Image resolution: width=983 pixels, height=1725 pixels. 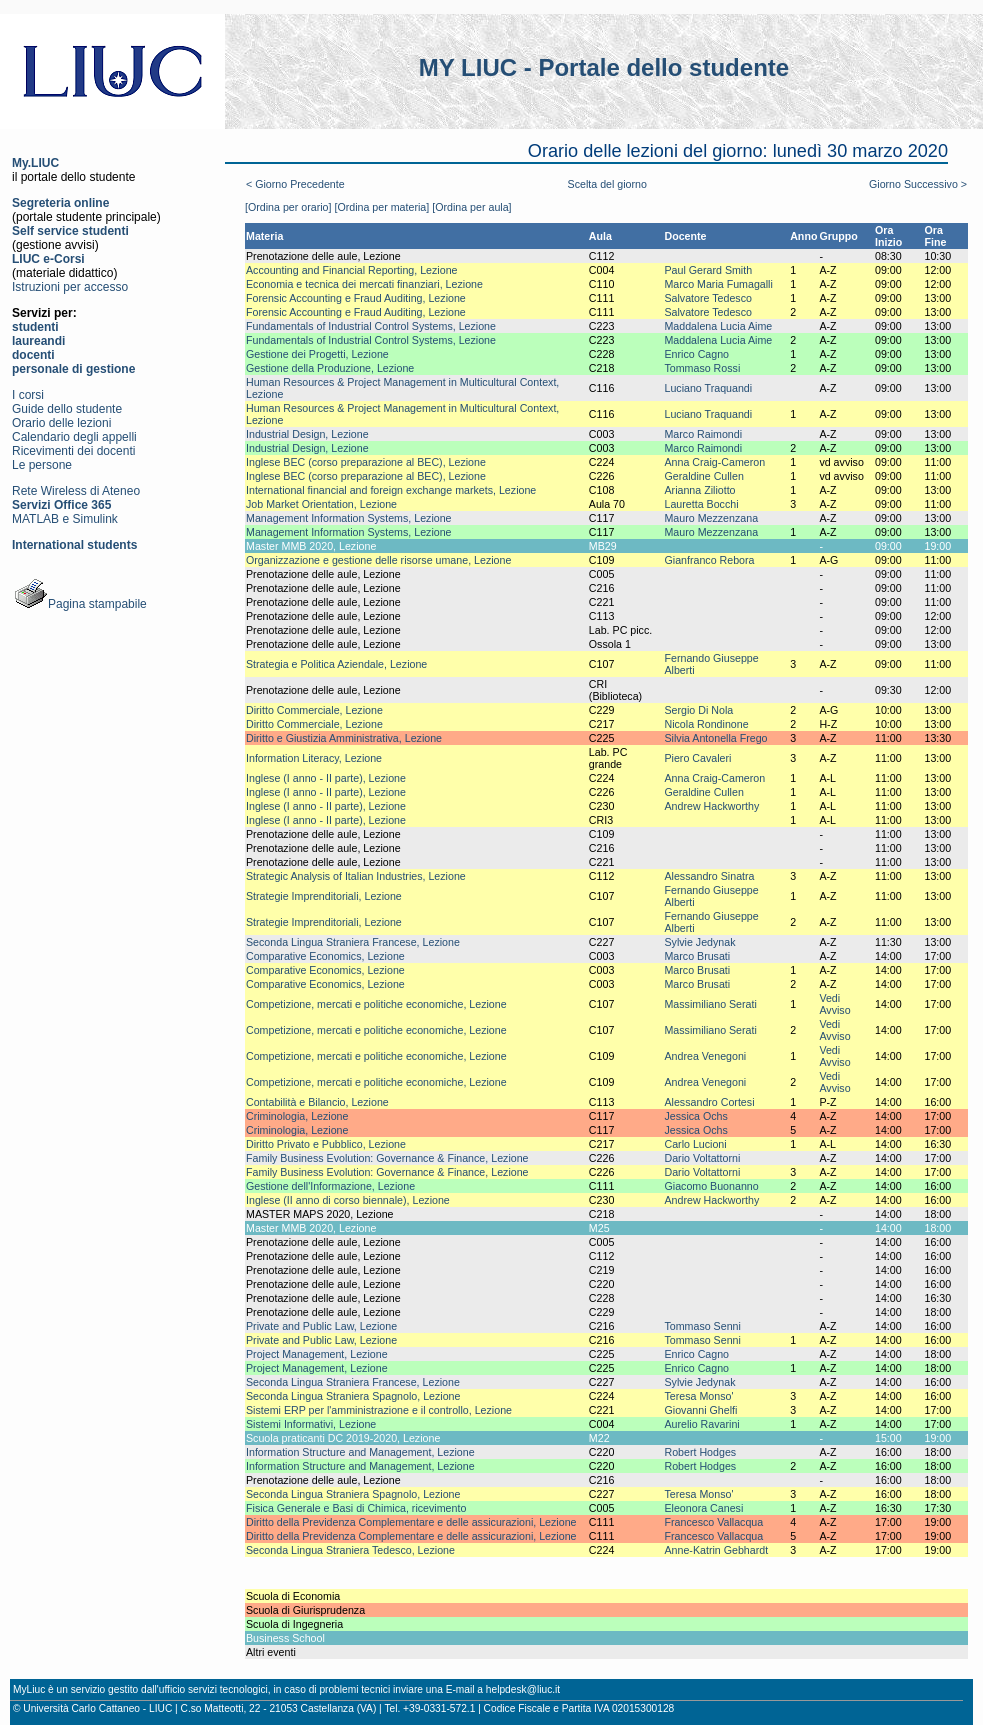 I want to click on studenti, so click(x=35, y=327).